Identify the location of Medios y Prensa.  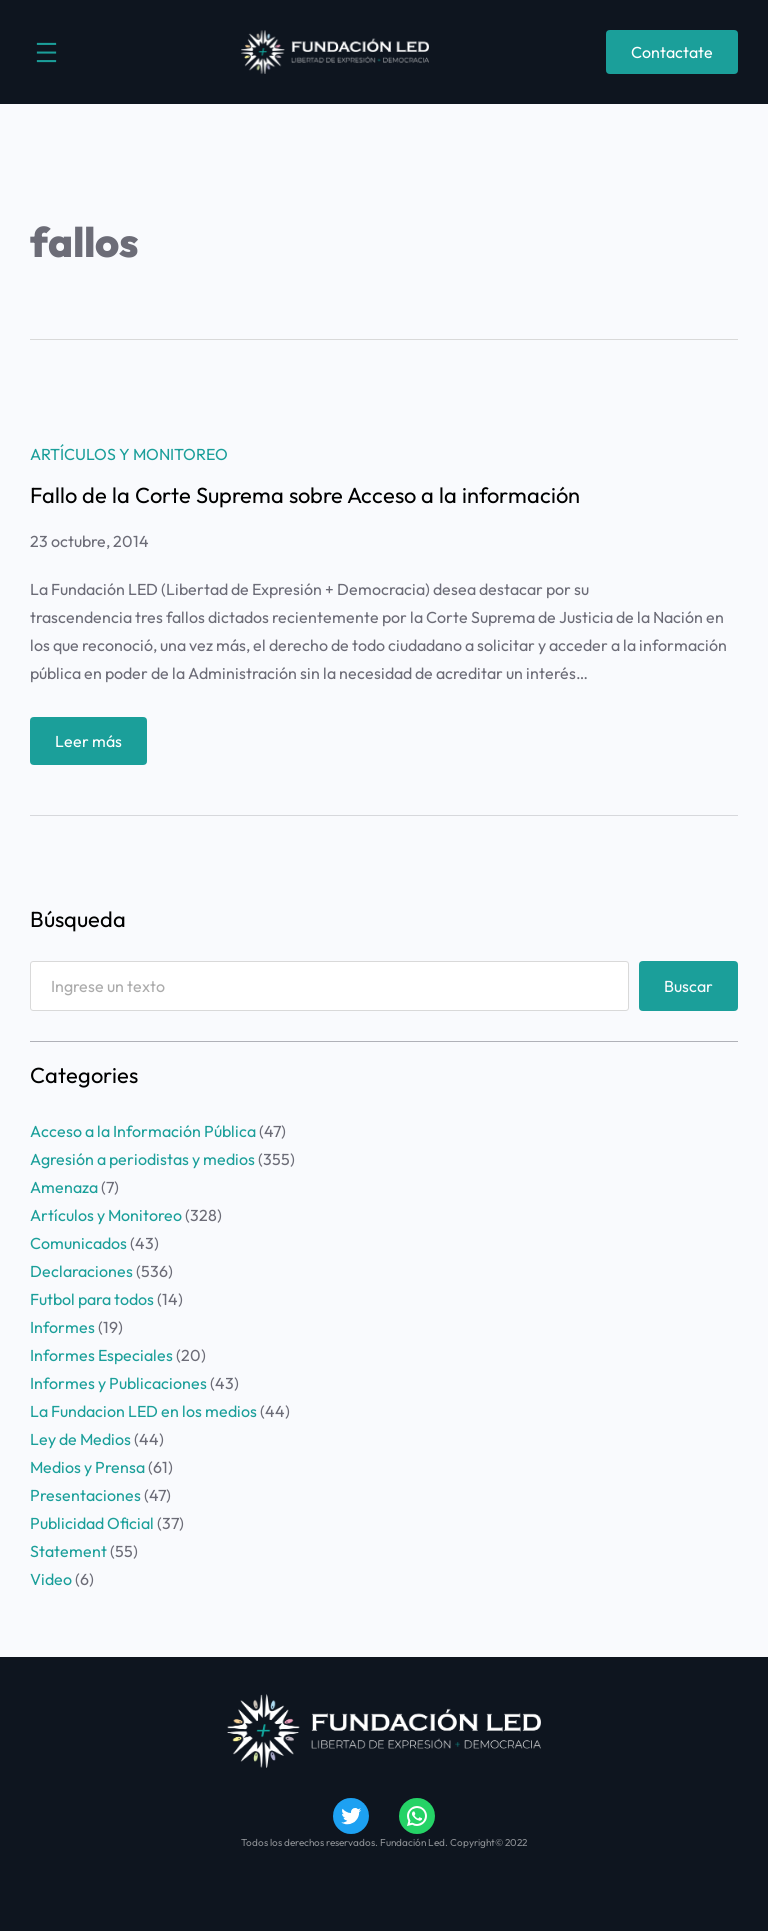
(87, 1467).